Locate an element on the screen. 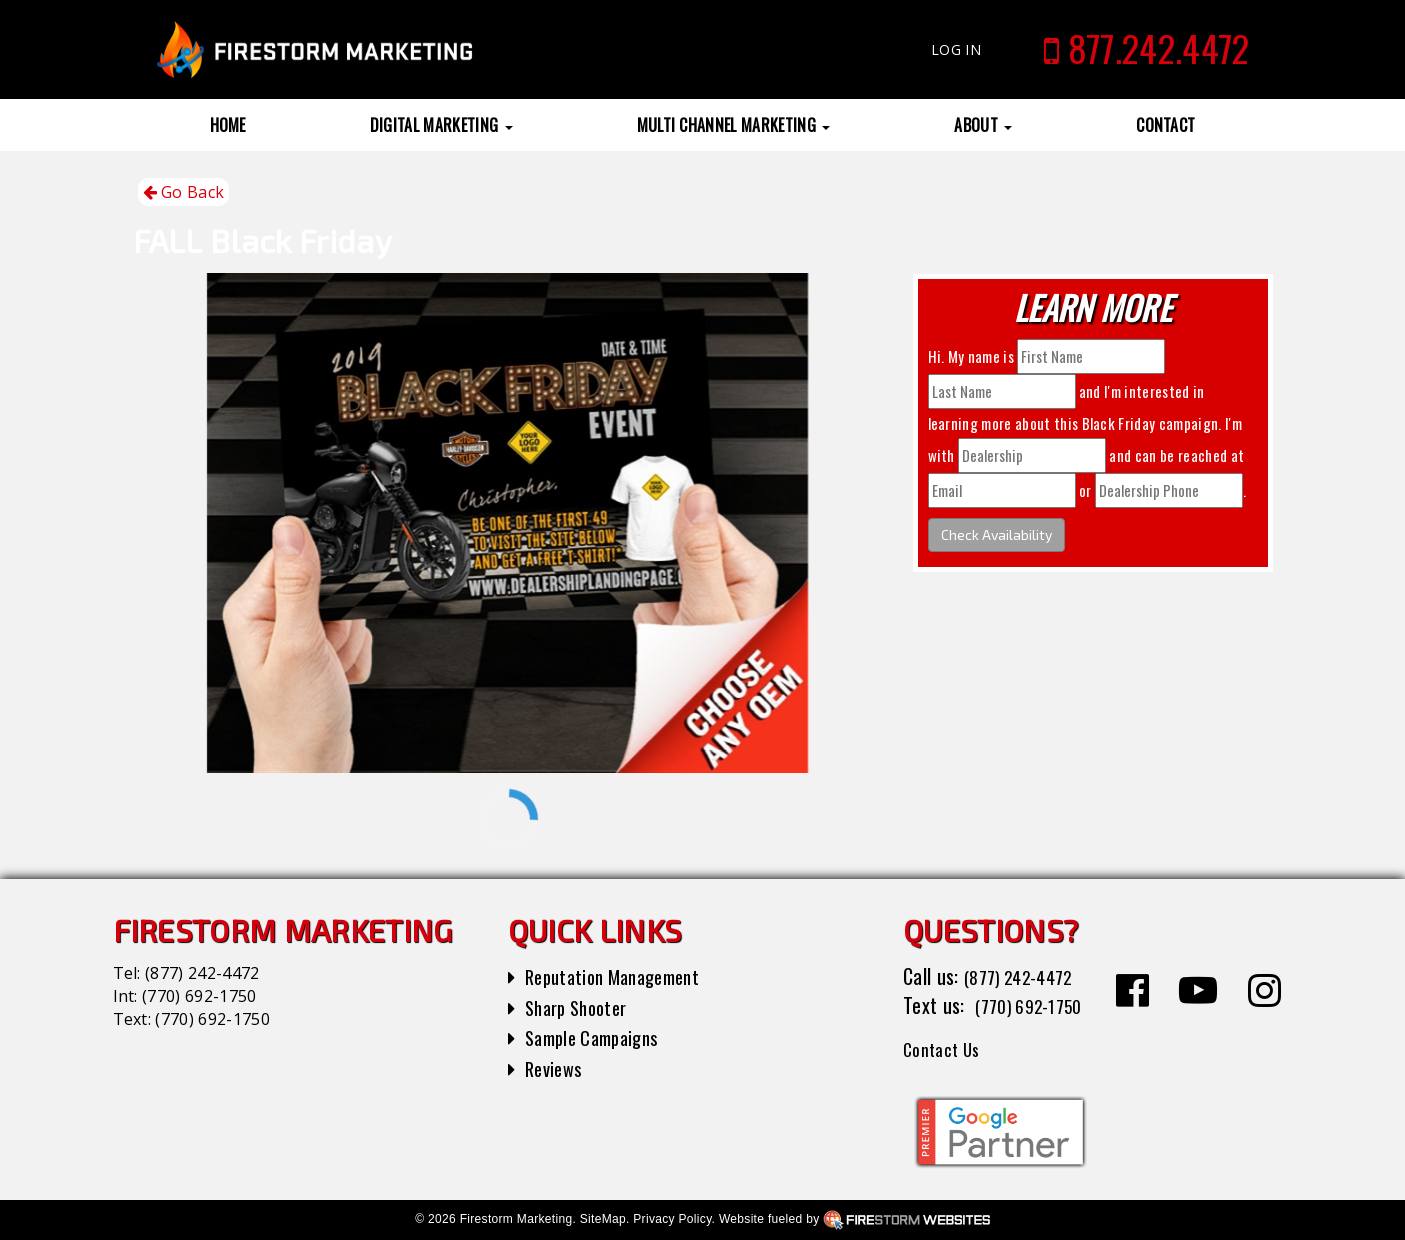  Home is located at coordinates (228, 125).